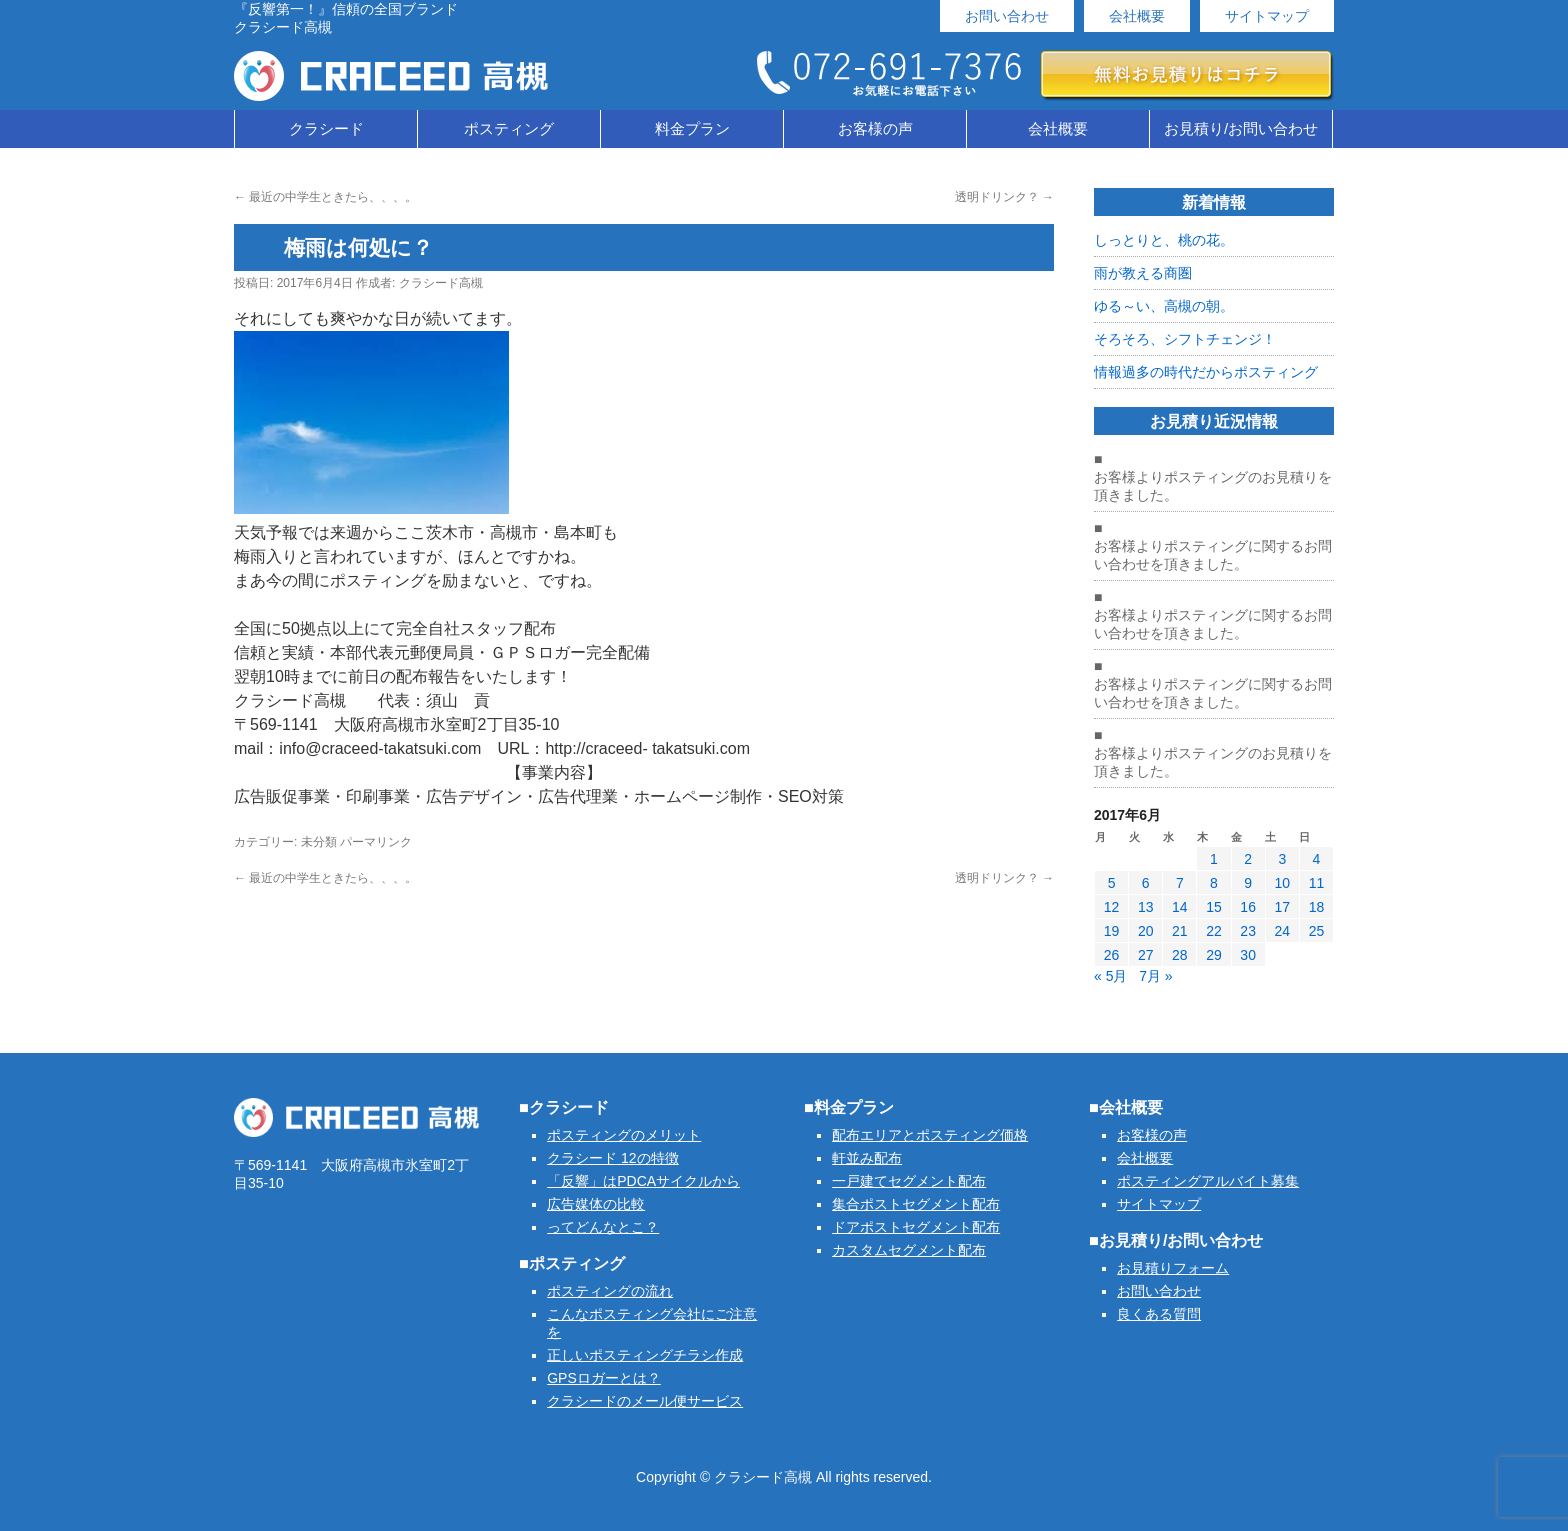 The width and height of the screenshot is (1568, 1531). What do you see at coordinates (1248, 931) in the screenshot?
I see `23 [2017年6月23日 に投稿を公開]` at bounding box center [1248, 931].